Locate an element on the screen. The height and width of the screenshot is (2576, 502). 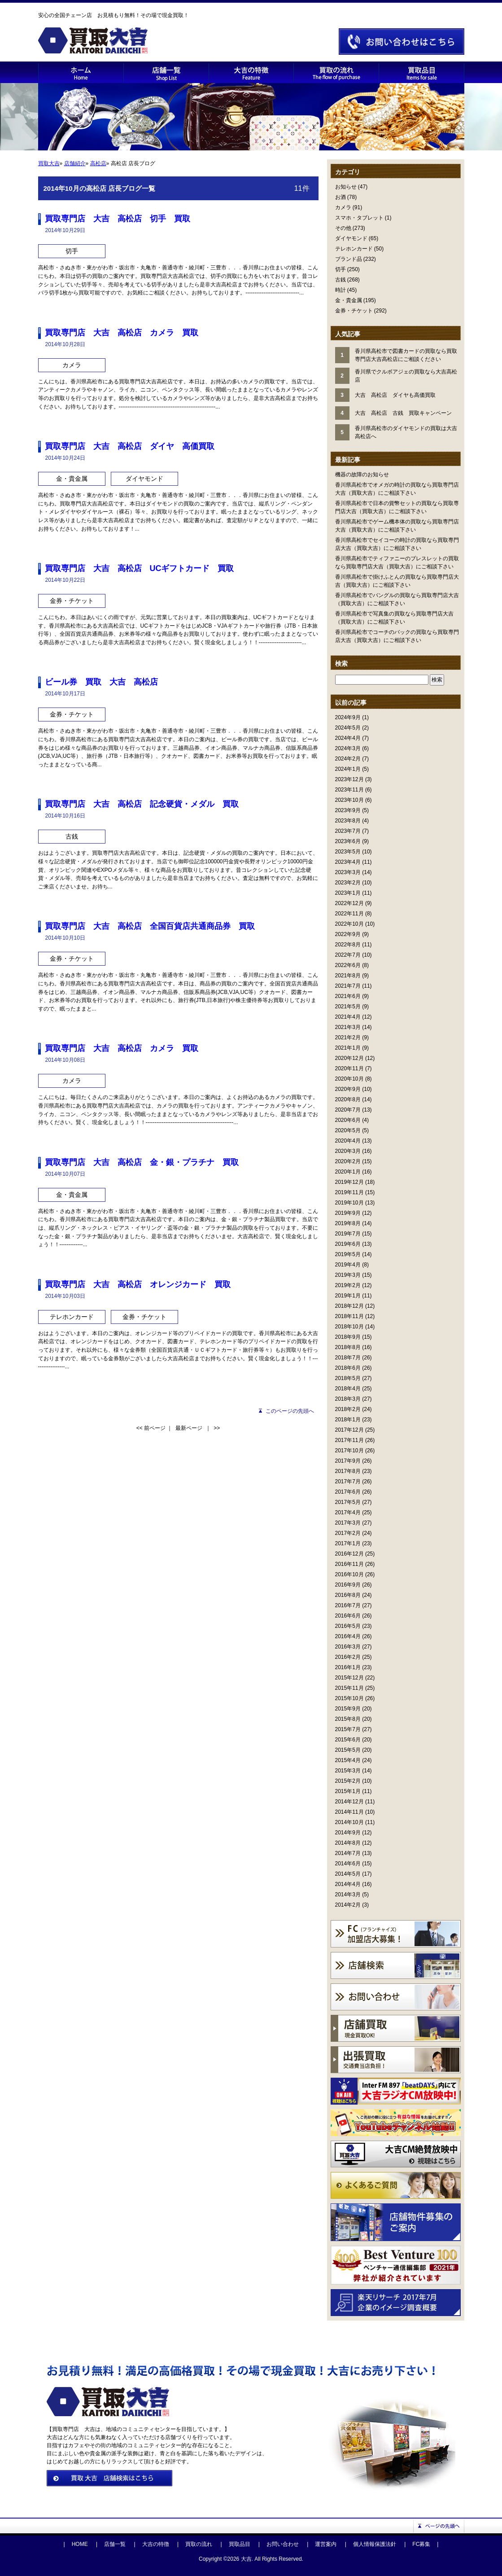
金・貴金属 is located at coordinates (348, 300).